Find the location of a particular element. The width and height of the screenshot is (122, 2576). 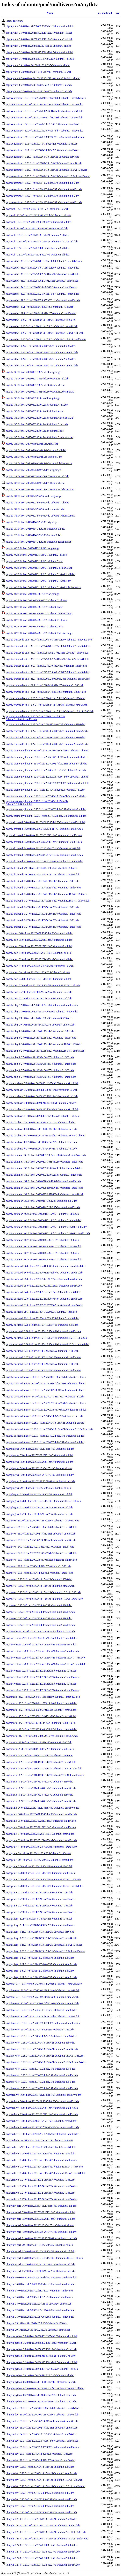

mythtv-backend_0.27.0+fixes.20140324.8ee257c-0ubuntu3_amd64.deb is located at coordinates (43, 1357).